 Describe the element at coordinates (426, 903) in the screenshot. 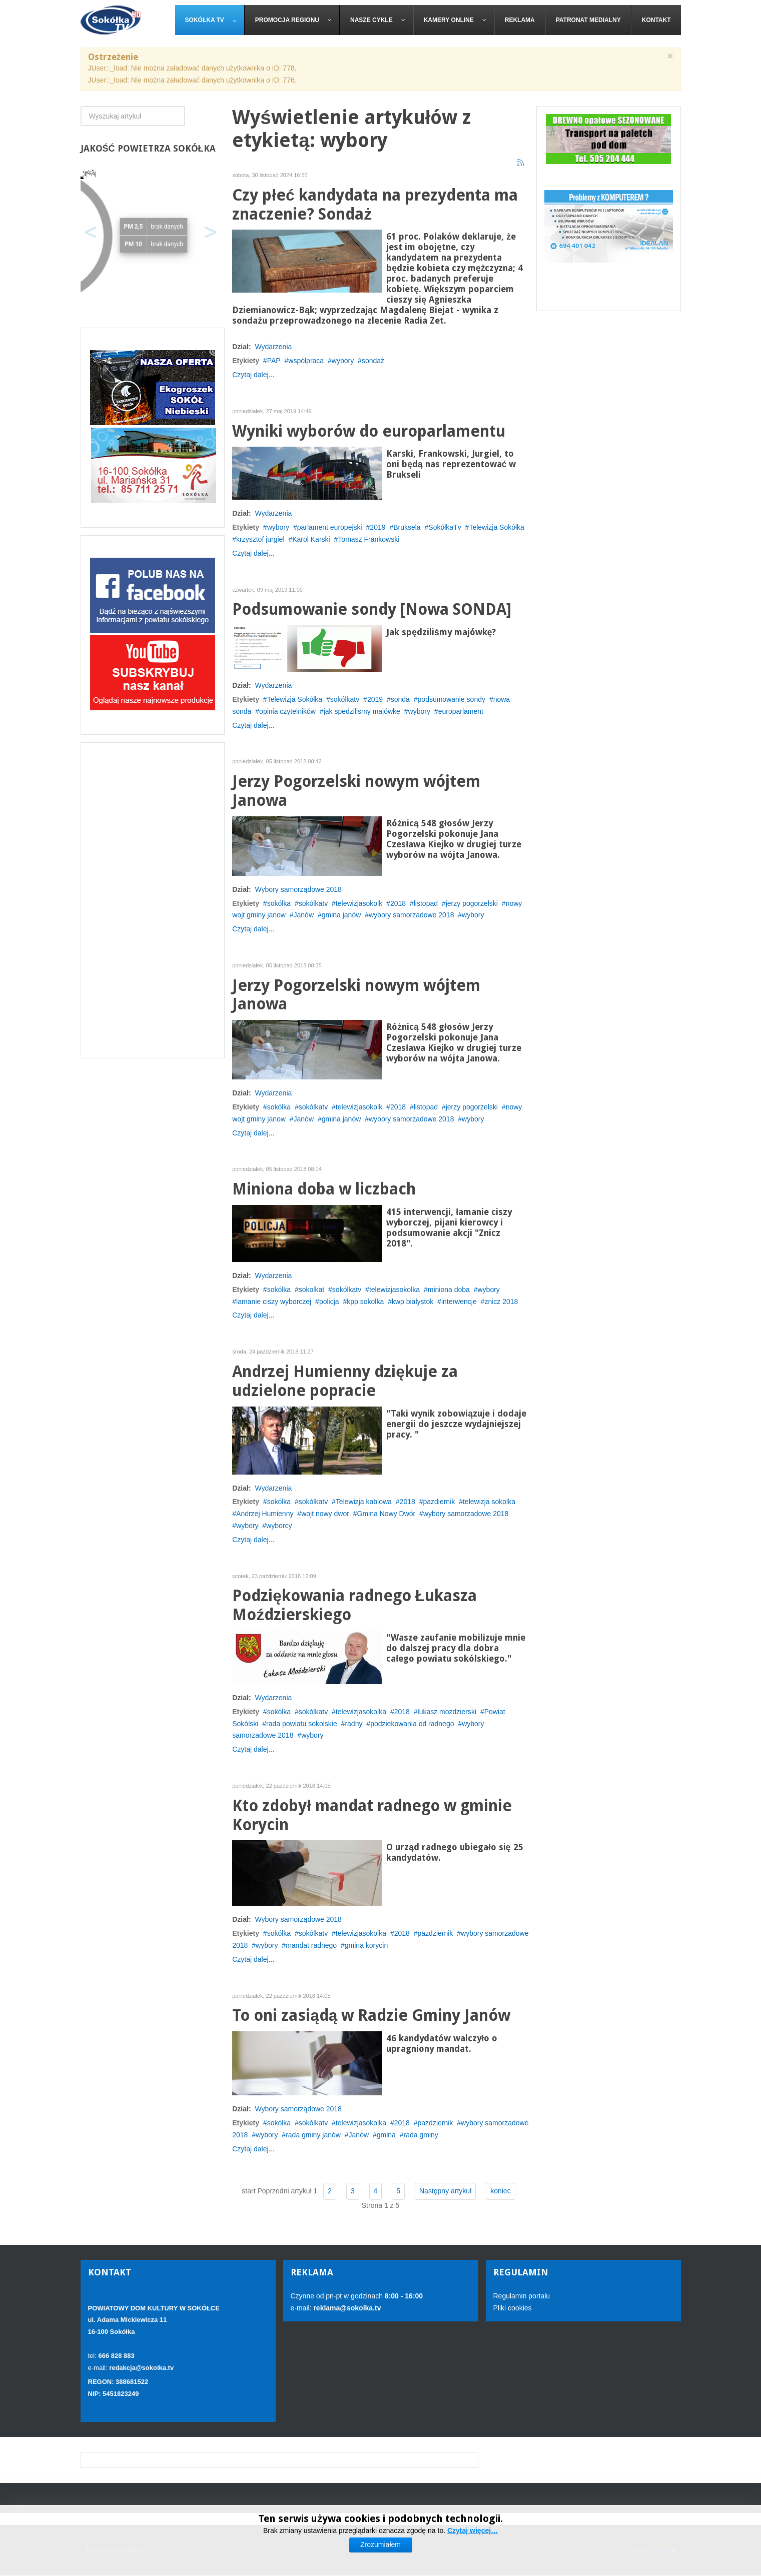

I see `listopad` at that location.